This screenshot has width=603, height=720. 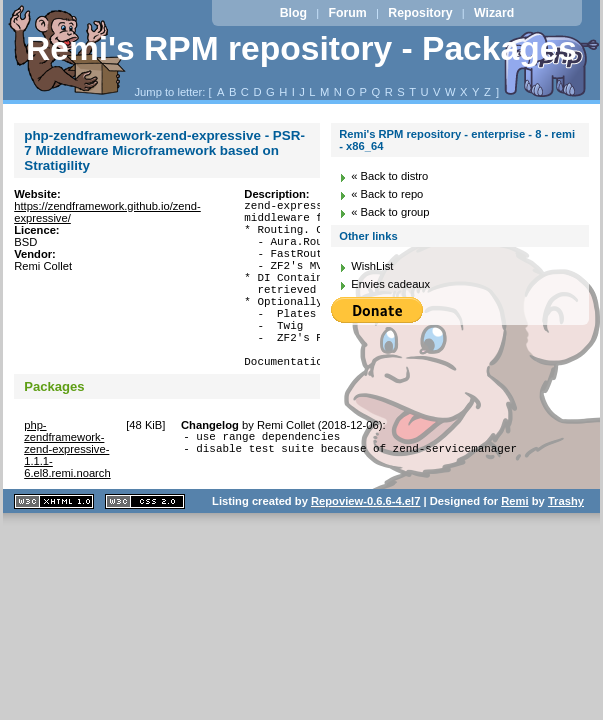 I want to click on WishList, so click(x=372, y=266).